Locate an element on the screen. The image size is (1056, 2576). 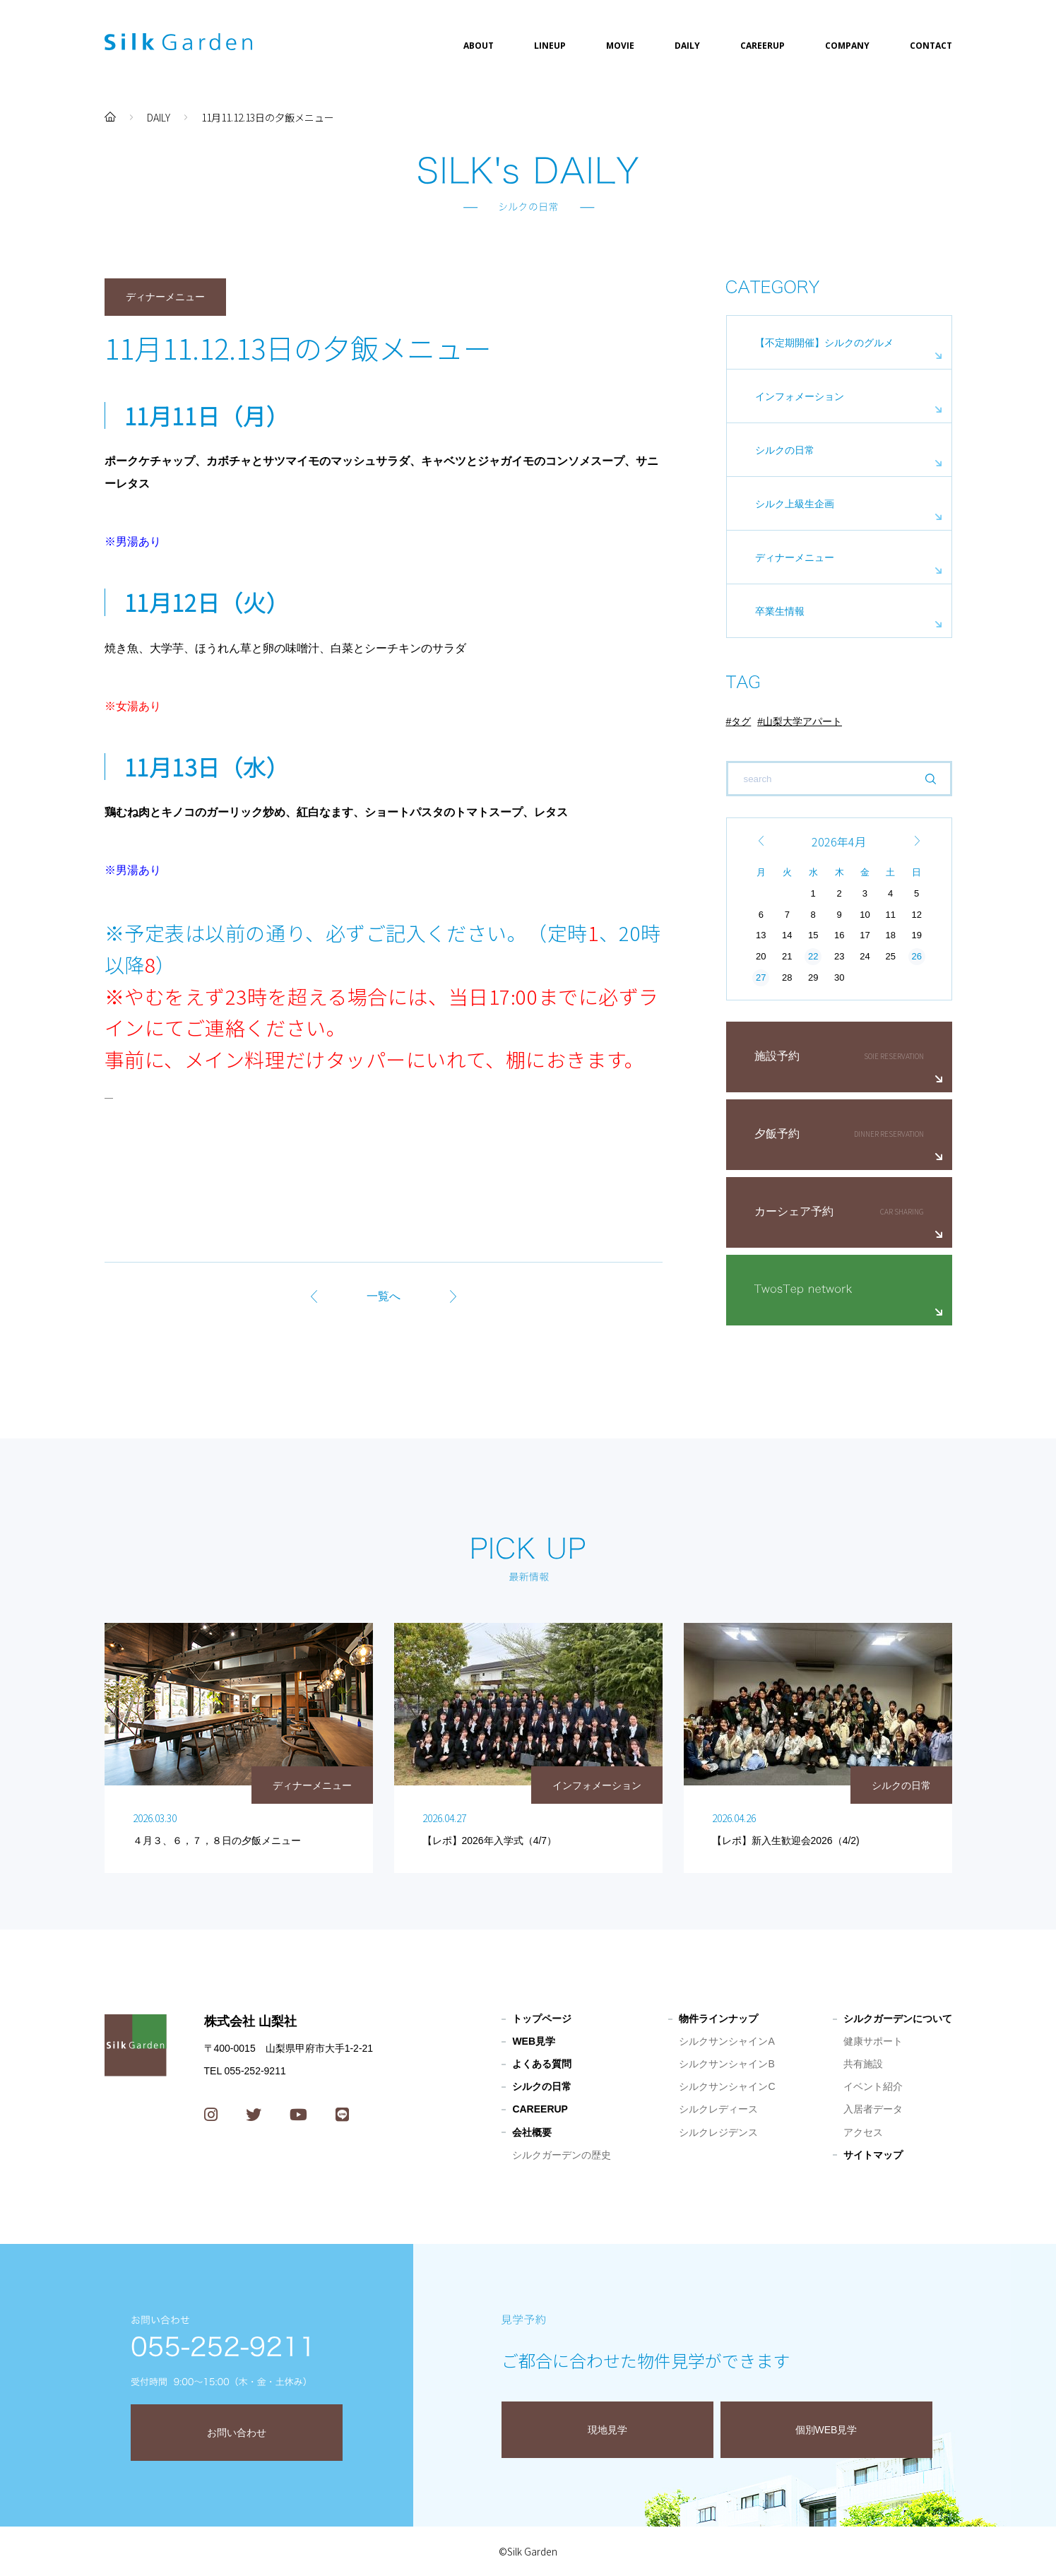
カーシェア予約 is located at coordinates (793, 1211).